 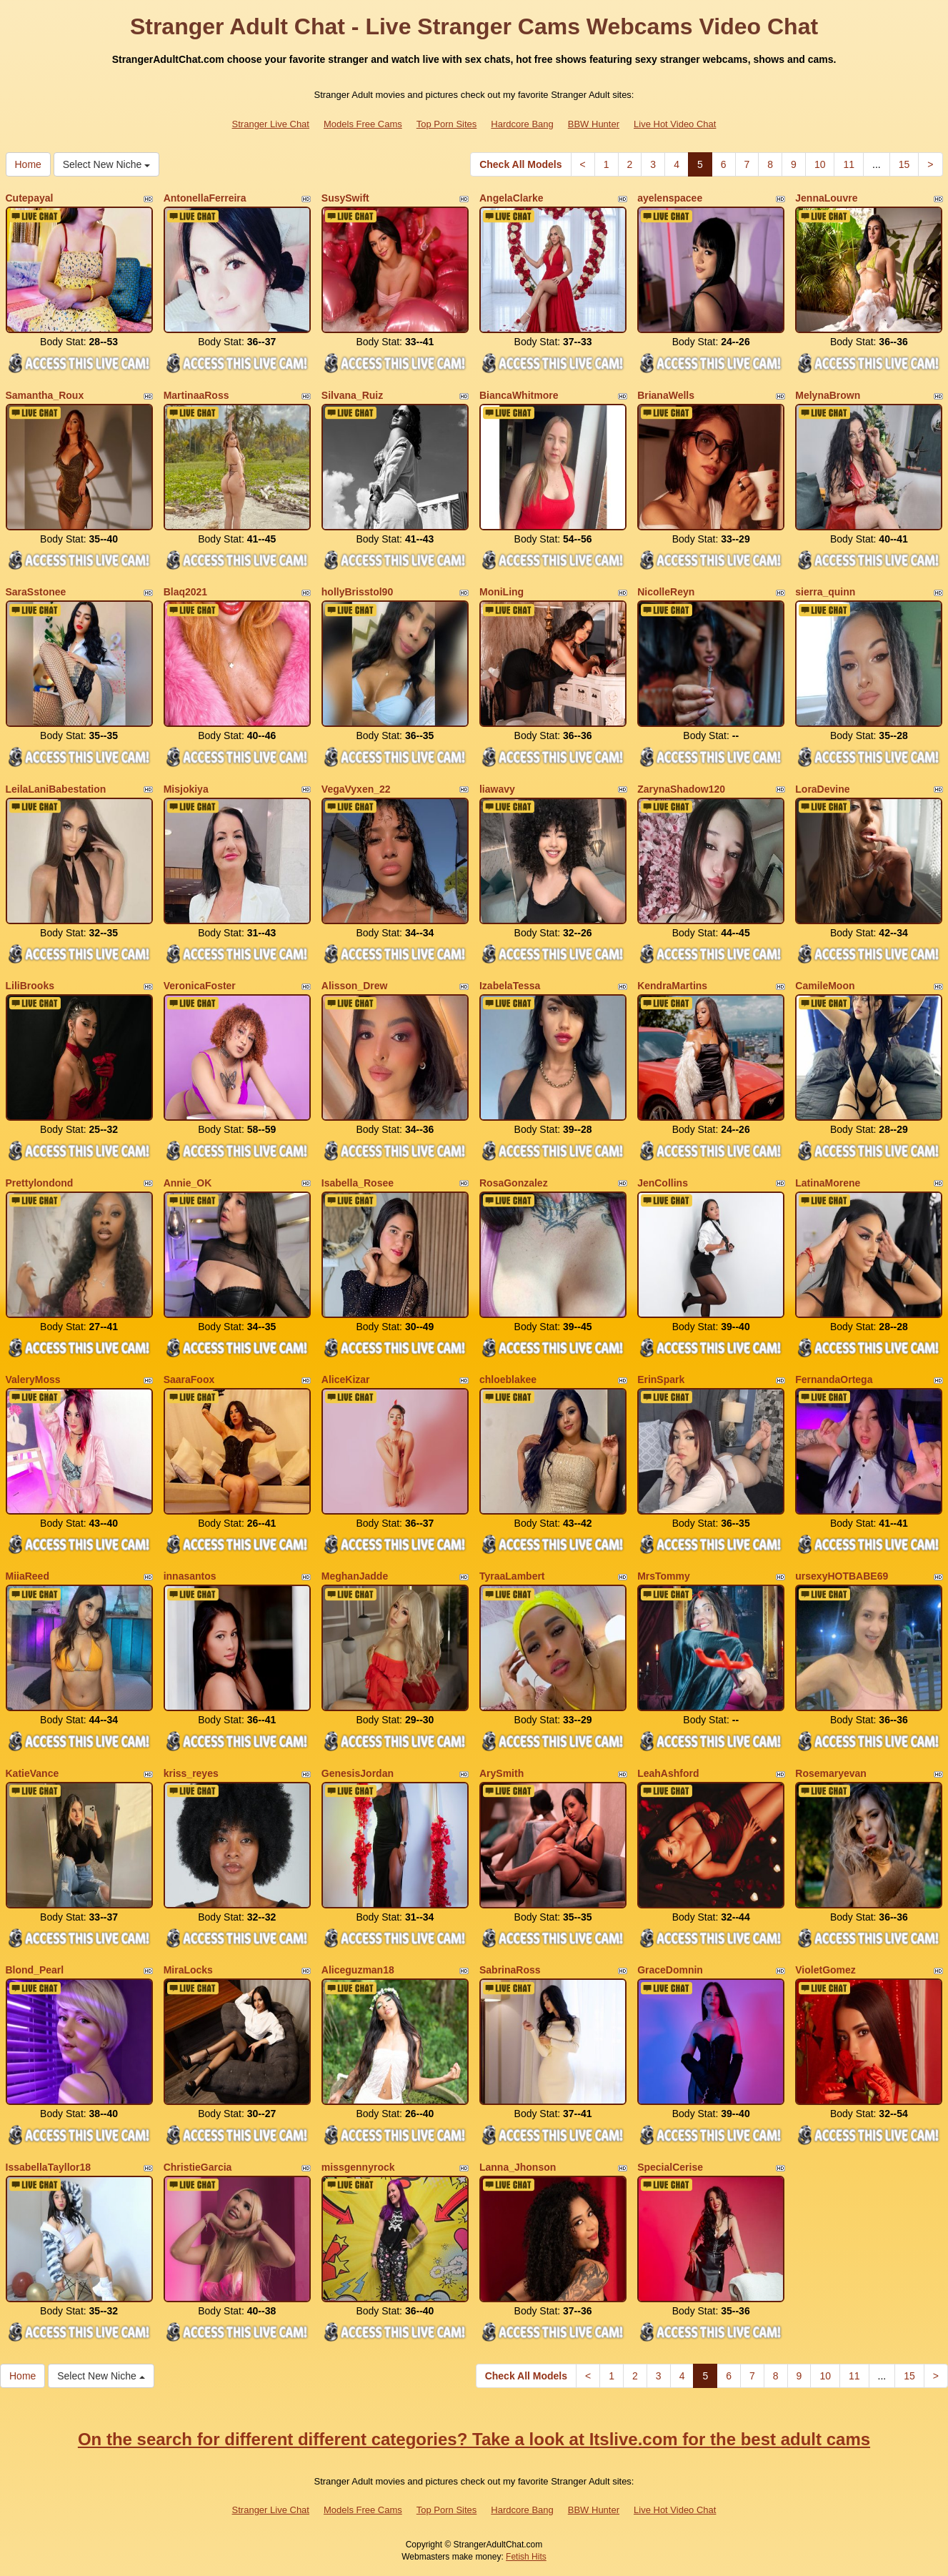 I want to click on KatieVance, so click(x=32, y=1773).